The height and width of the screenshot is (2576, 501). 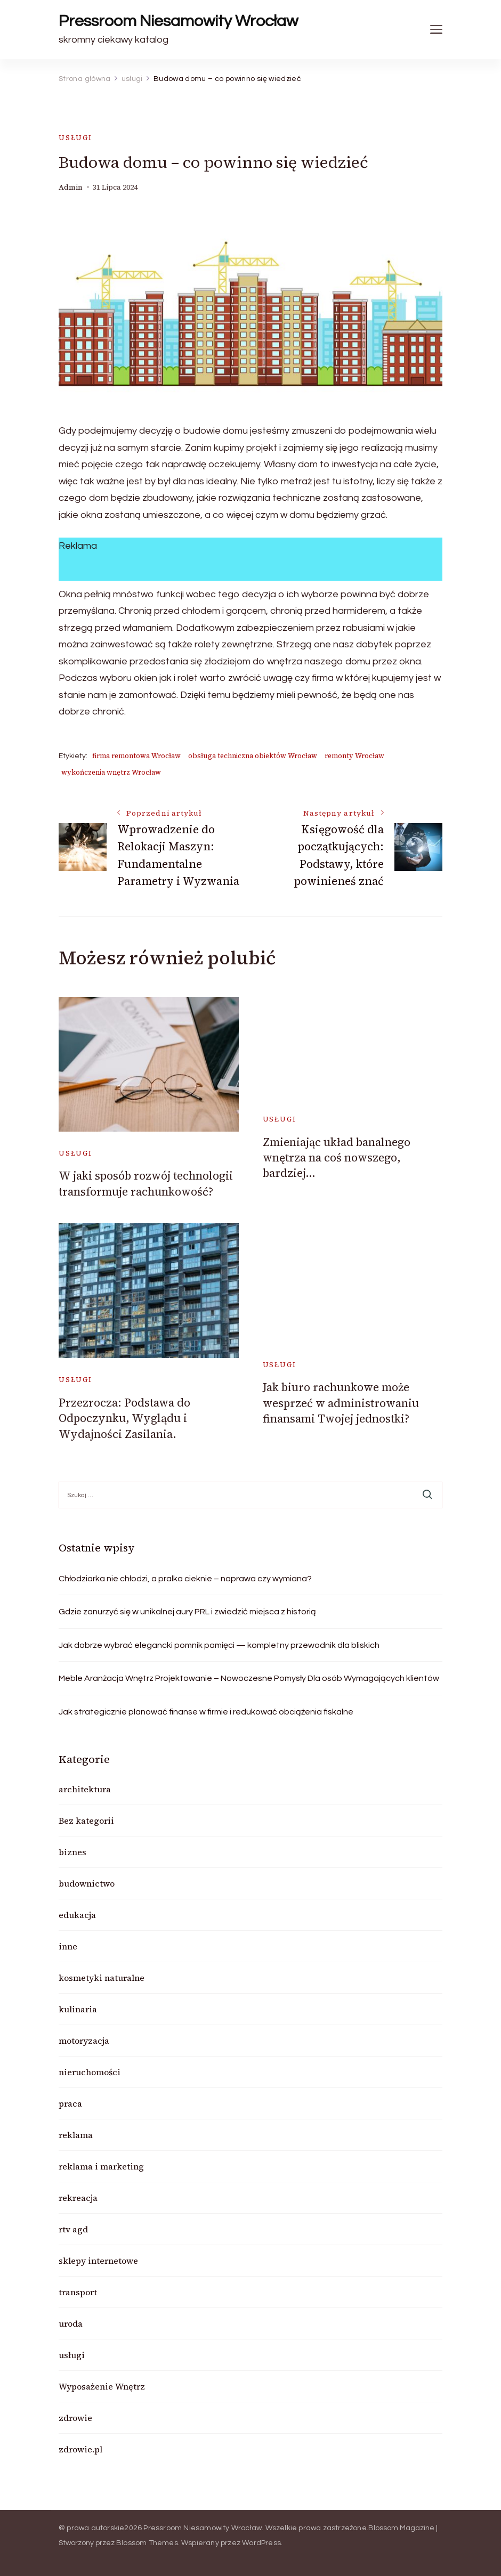 What do you see at coordinates (84, 2040) in the screenshot?
I see `motoryzacja` at bounding box center [84, 2040].